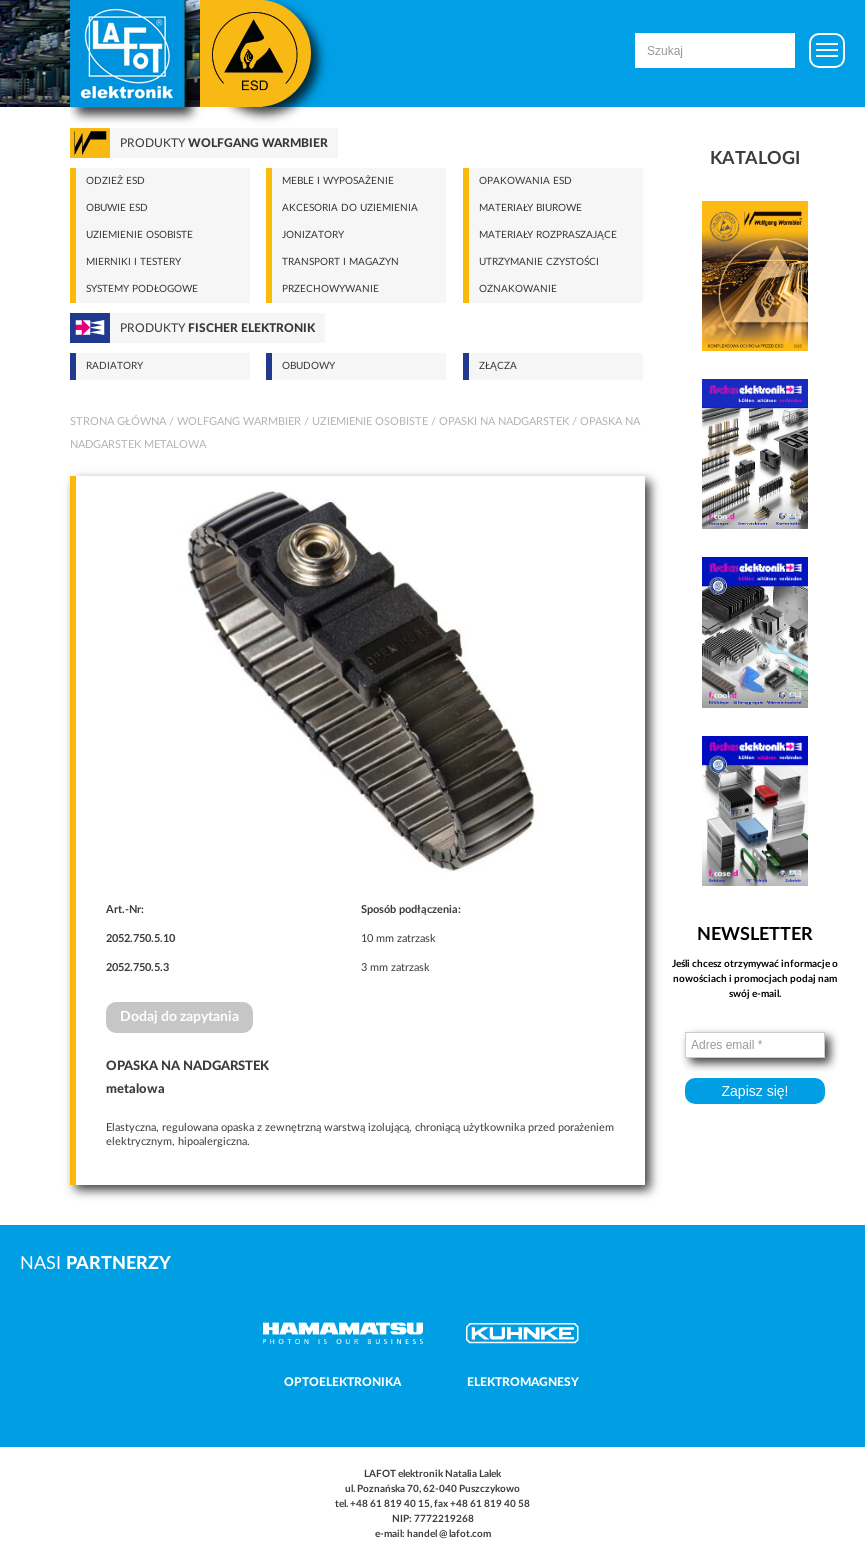 This screenshot has height=1562, width=865. Describe the element at coordinates (224, 143) in the screenshot. I see `Produkty` at that location.